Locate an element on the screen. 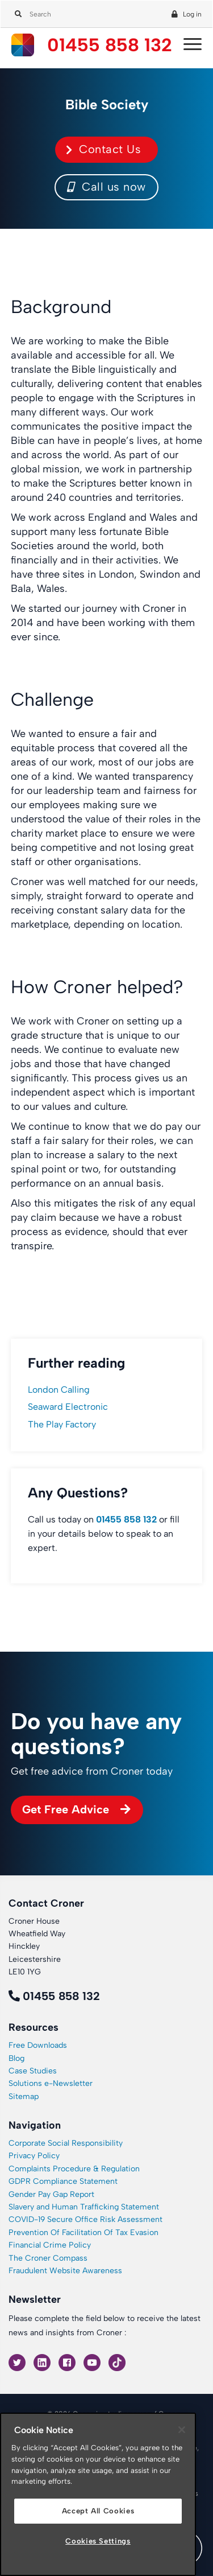 This screenshot has width=213, height=2576. The Croner Compass is located at coordinates (48, 2258).